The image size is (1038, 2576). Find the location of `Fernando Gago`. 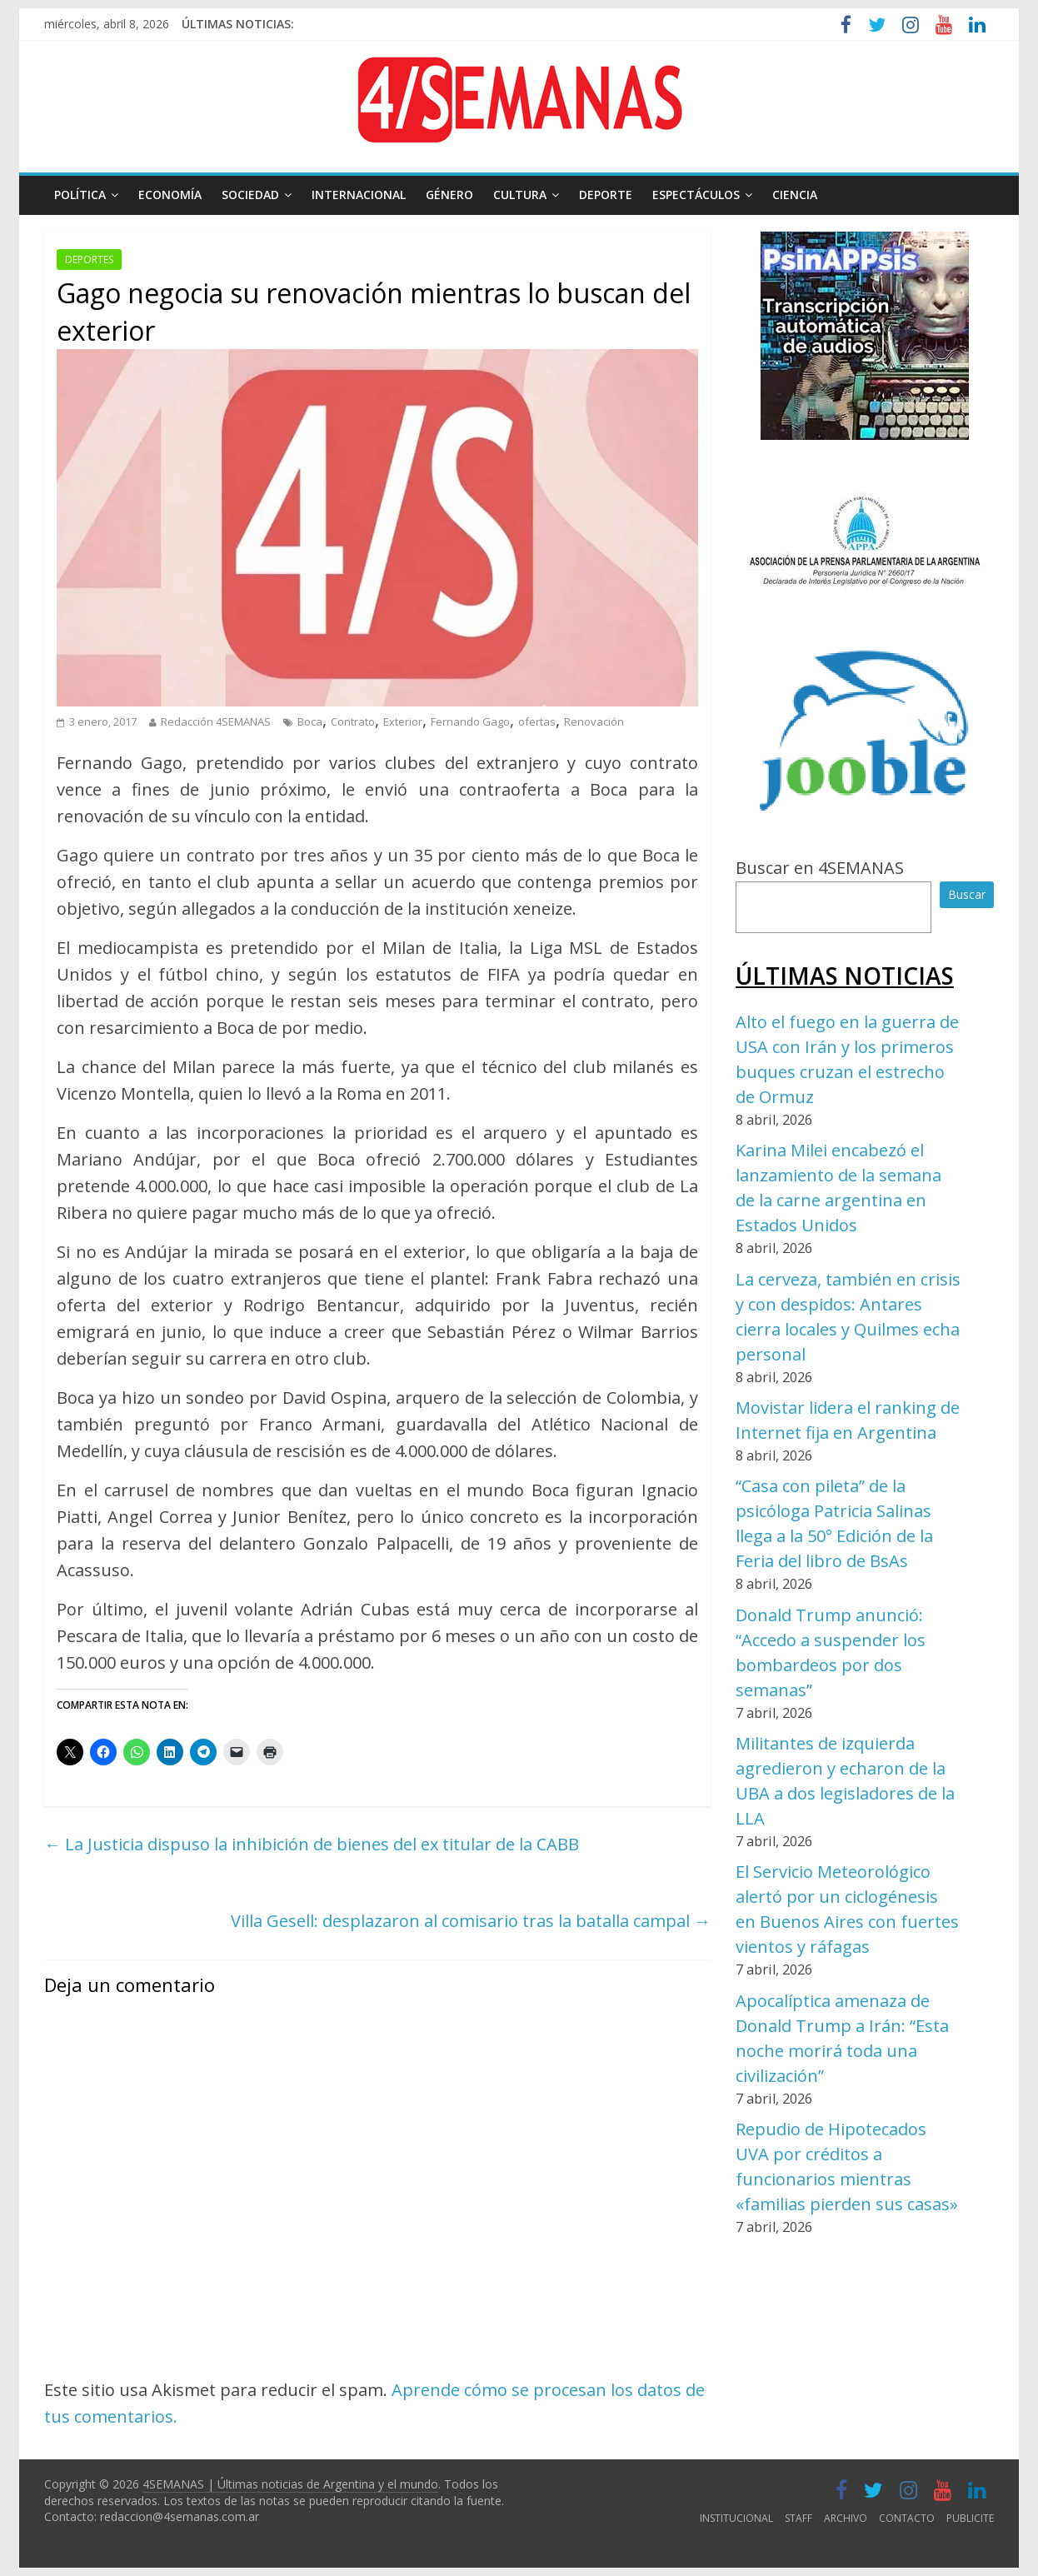

Fernando Gago is located at coordinates (470, 721).